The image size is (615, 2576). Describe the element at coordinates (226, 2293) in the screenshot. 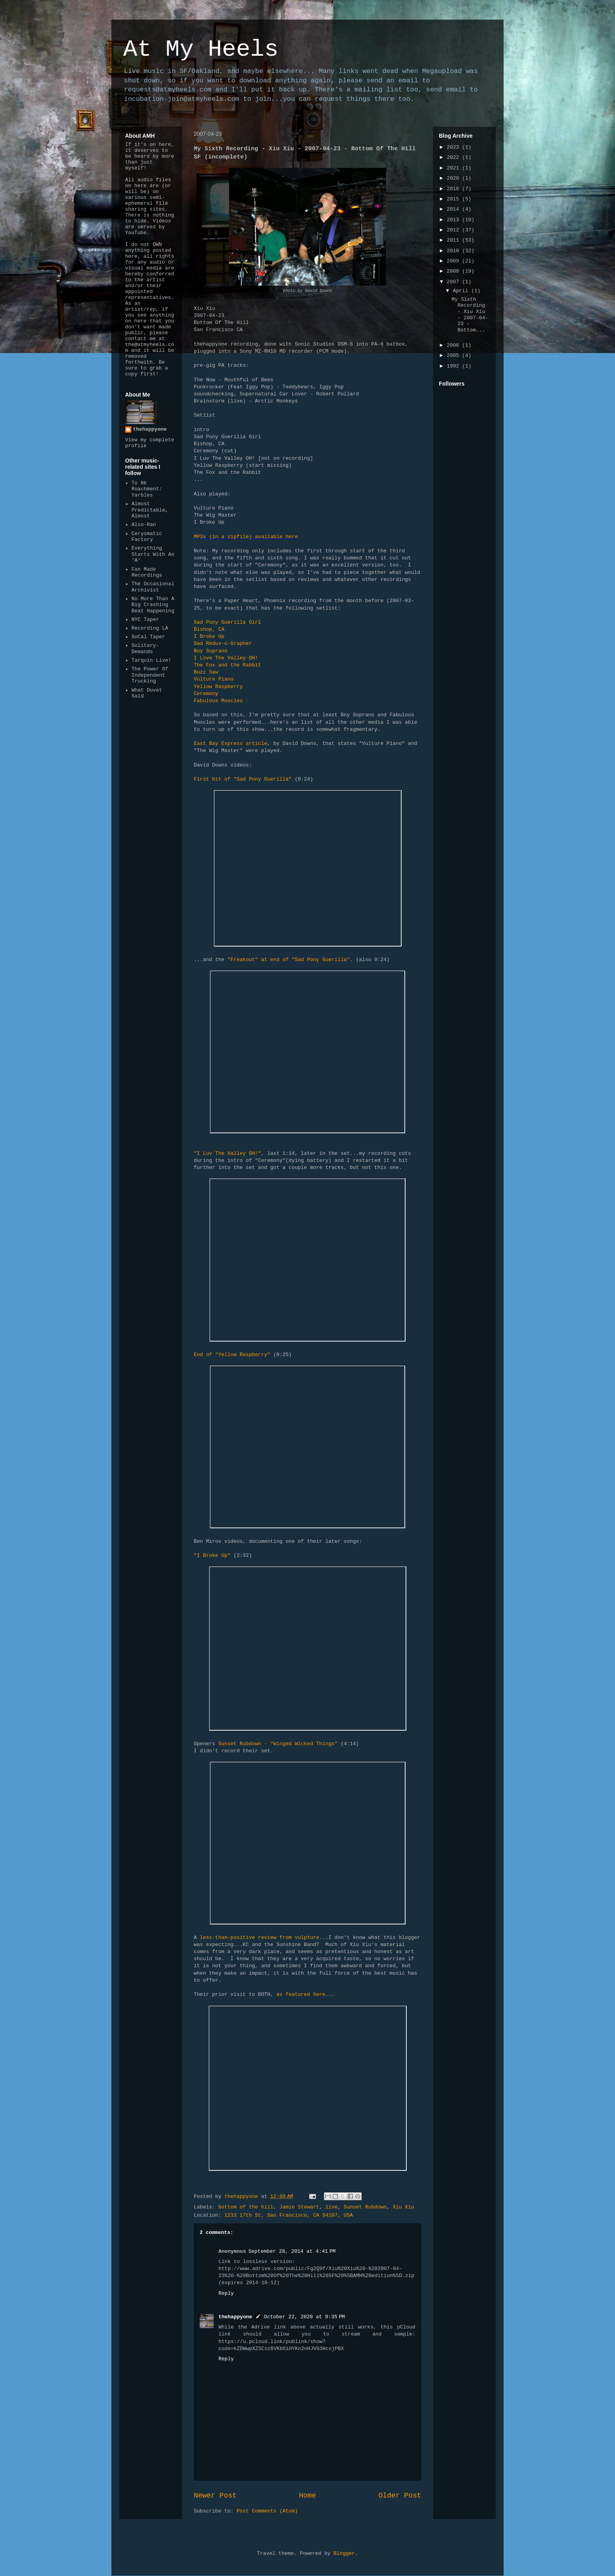

I see `Reply` at that location.